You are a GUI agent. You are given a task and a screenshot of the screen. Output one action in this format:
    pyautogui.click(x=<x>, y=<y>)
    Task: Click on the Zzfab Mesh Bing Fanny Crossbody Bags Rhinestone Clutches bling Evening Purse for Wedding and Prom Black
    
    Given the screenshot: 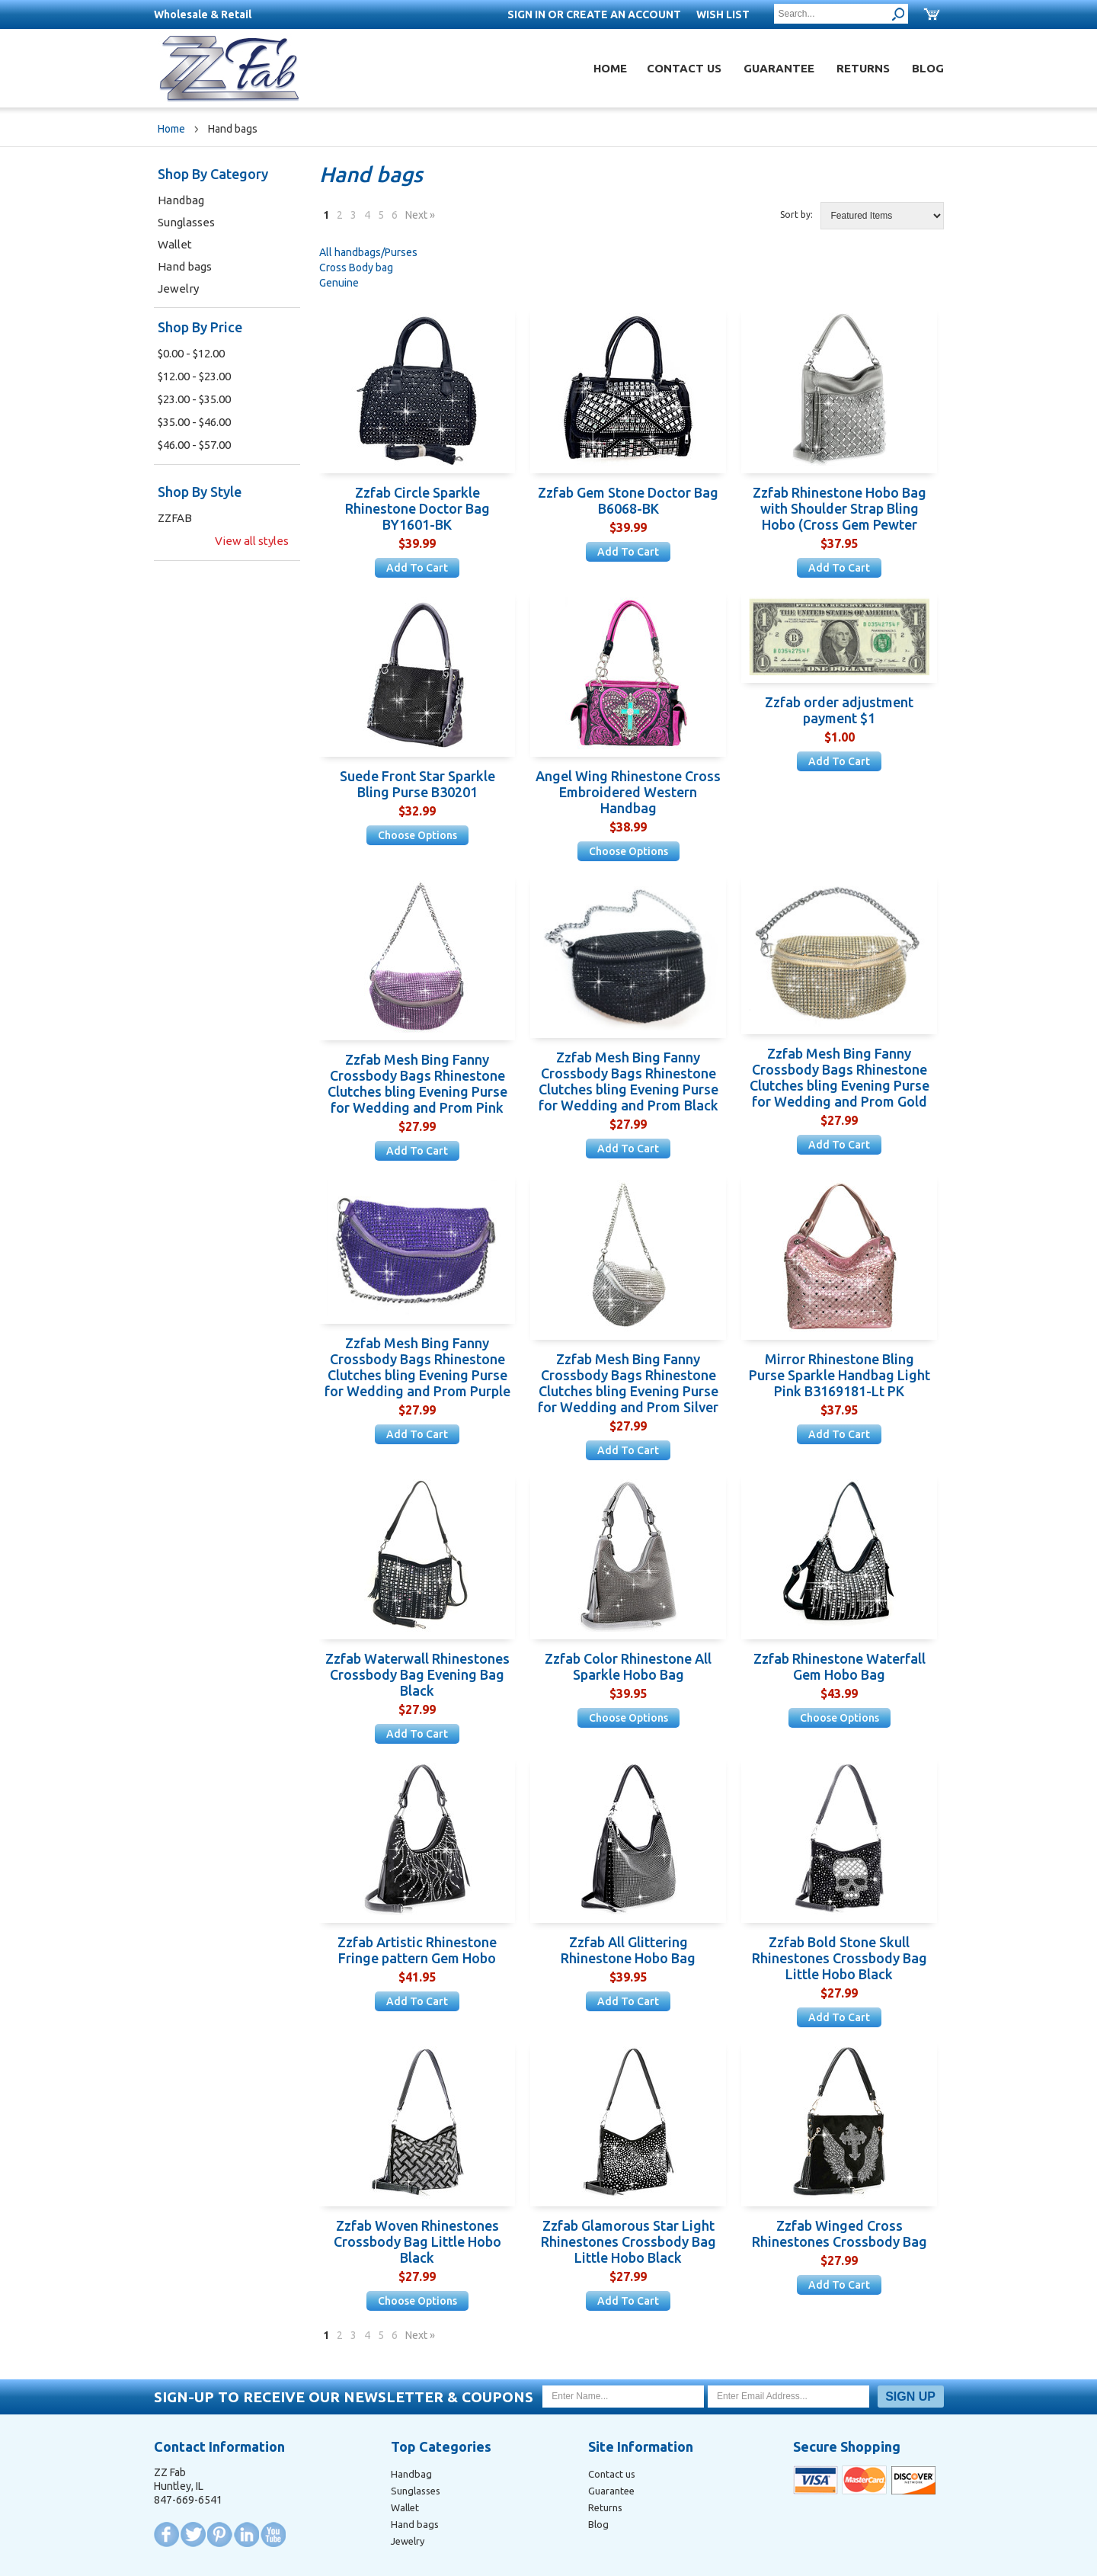 What is the action you would take?
    pyautogui.click(x=628, y=1081)
    